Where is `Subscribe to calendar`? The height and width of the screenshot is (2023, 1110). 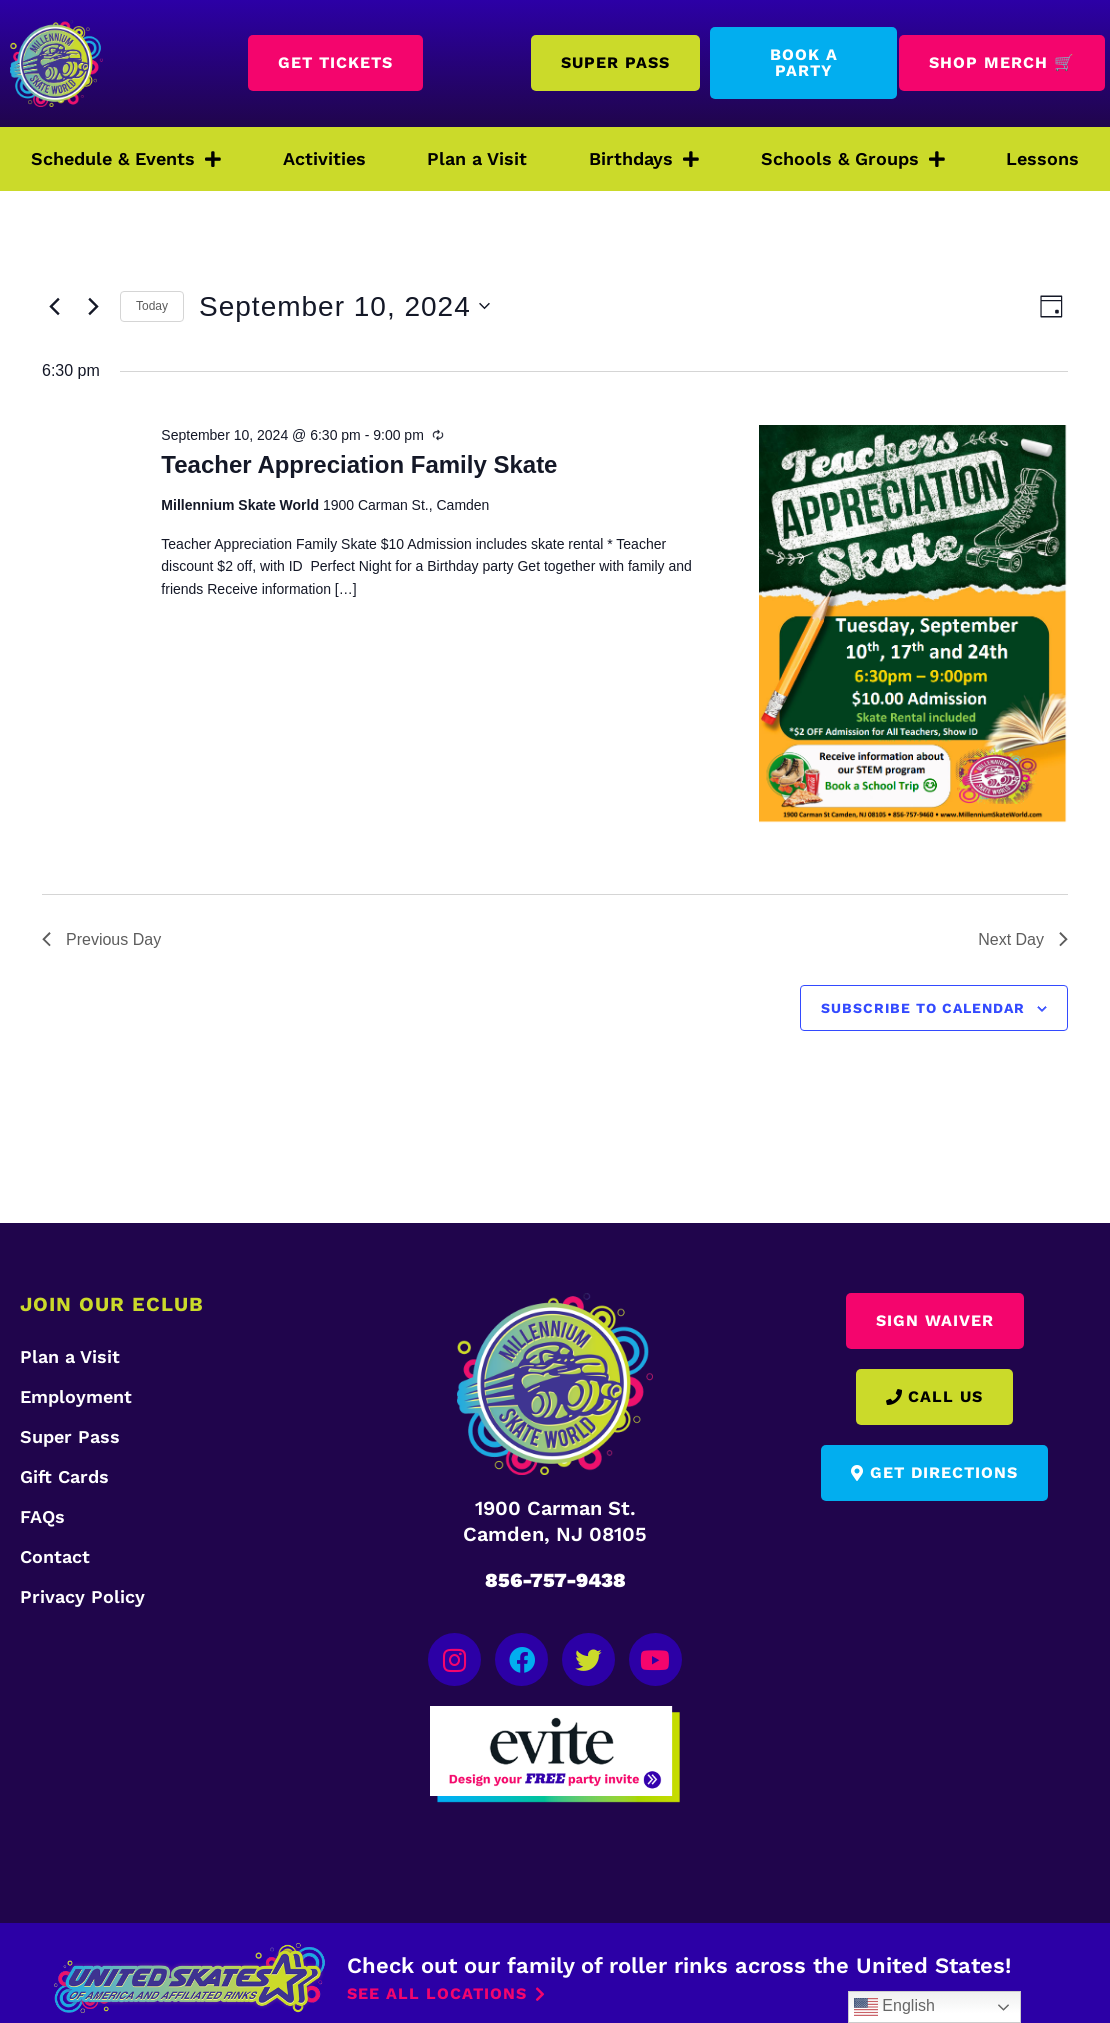
Subscribe to calendar is located at coordinates (923, 1008).